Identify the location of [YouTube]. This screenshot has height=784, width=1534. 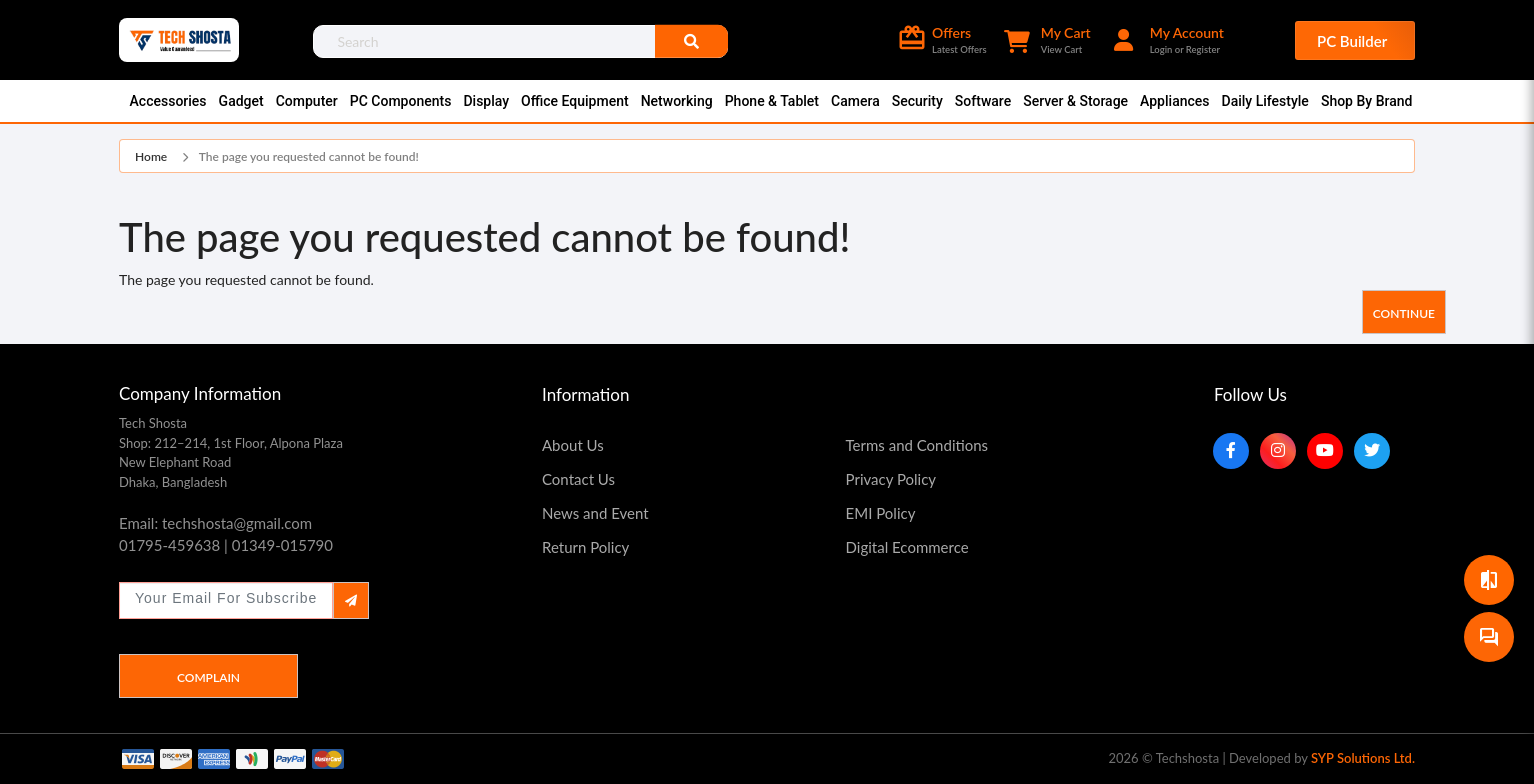
(1325, 451).